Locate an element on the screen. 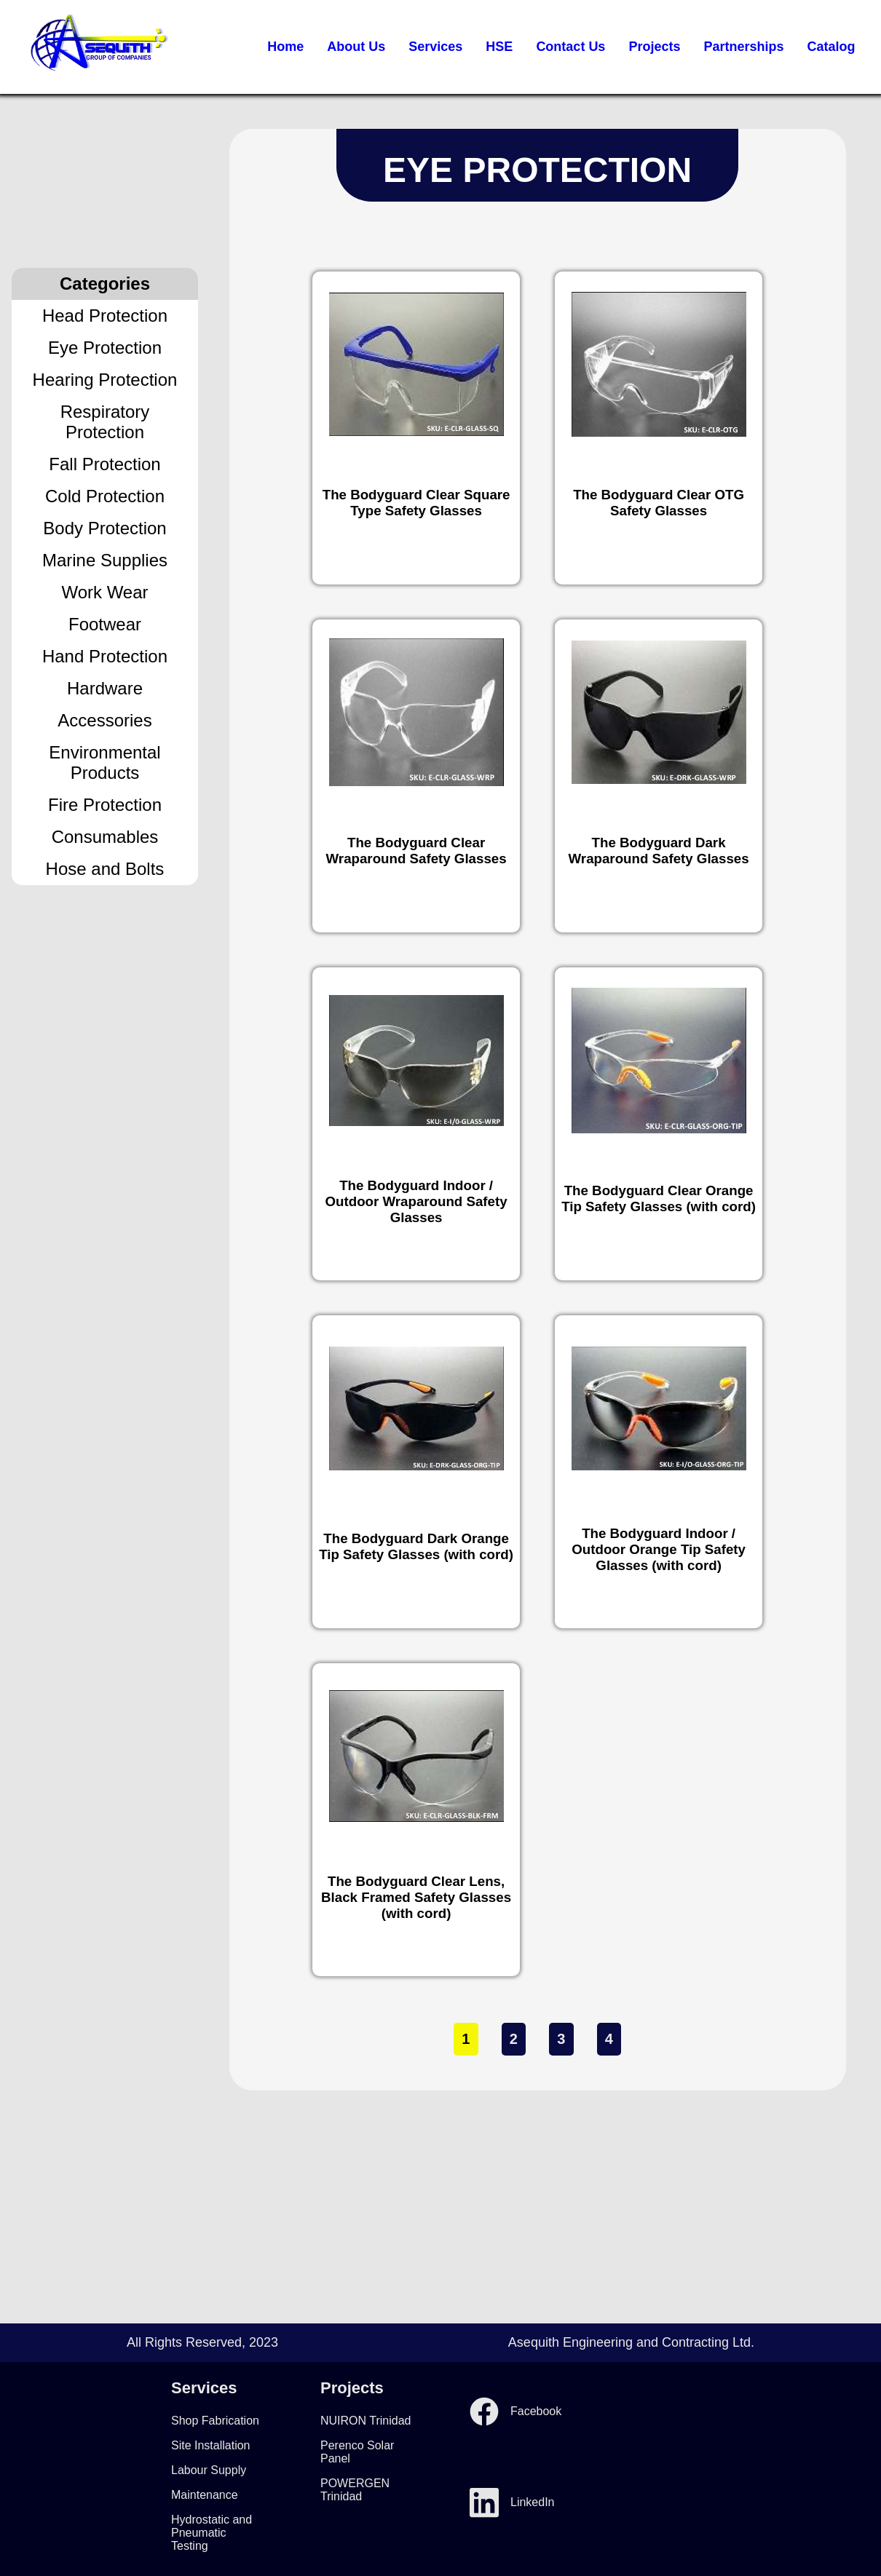 This screenshot has height=2576, width=881. Hose and Bolts is located at coordinates (105, 869).